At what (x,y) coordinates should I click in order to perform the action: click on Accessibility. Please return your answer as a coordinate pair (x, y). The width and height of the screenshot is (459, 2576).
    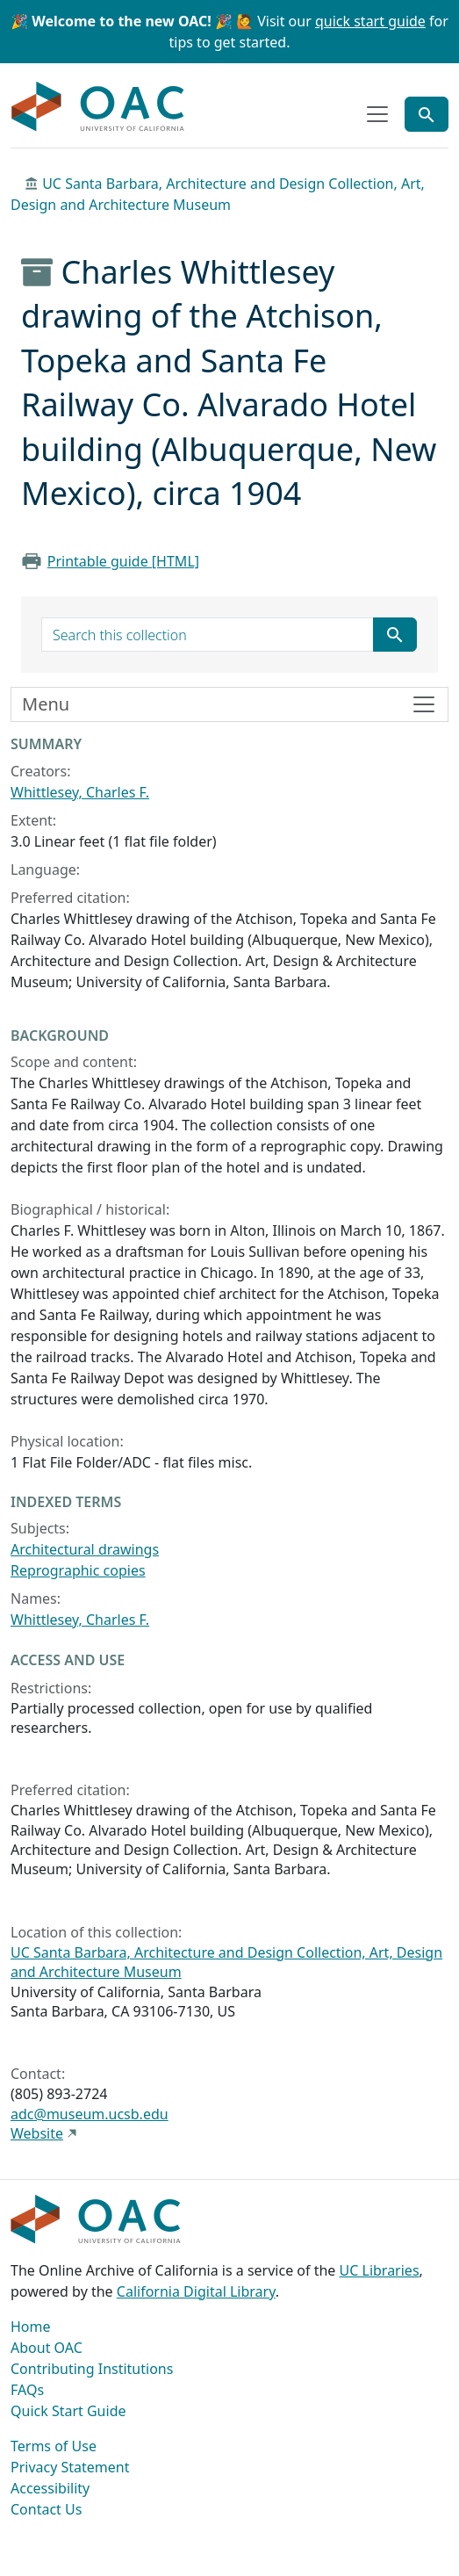
    Looking at the image, I should click on (50, 2488).